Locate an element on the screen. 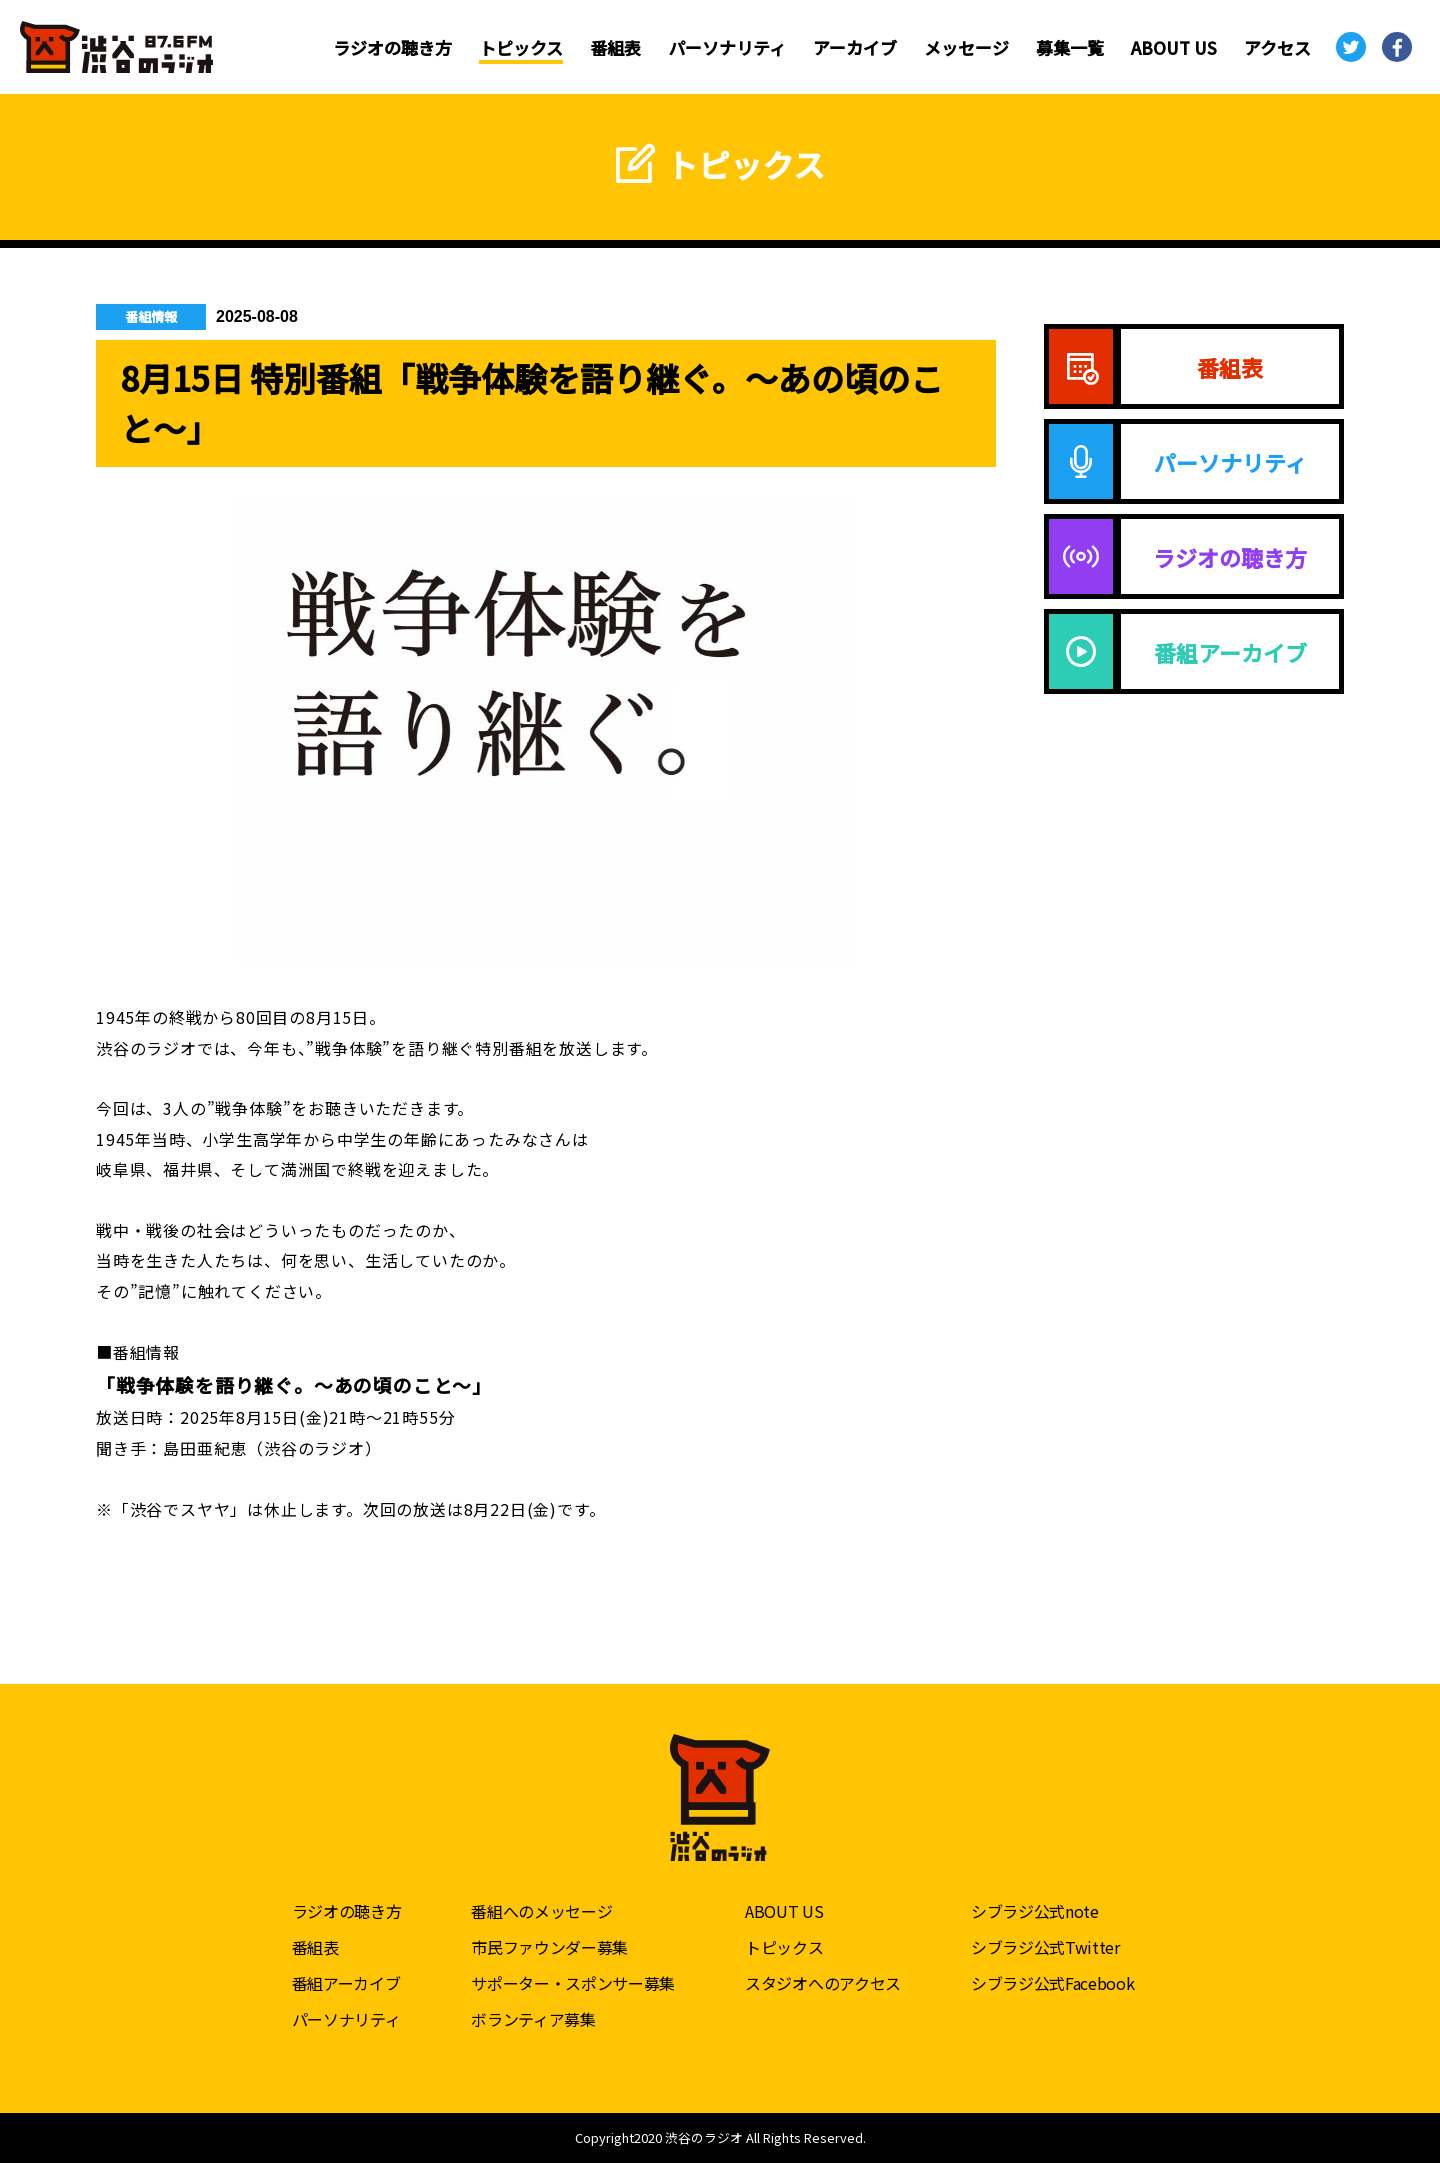 Image resolution: width=1440 pixels, height=2163 pixels. アーカイブ is located at coordinates (855, 47).